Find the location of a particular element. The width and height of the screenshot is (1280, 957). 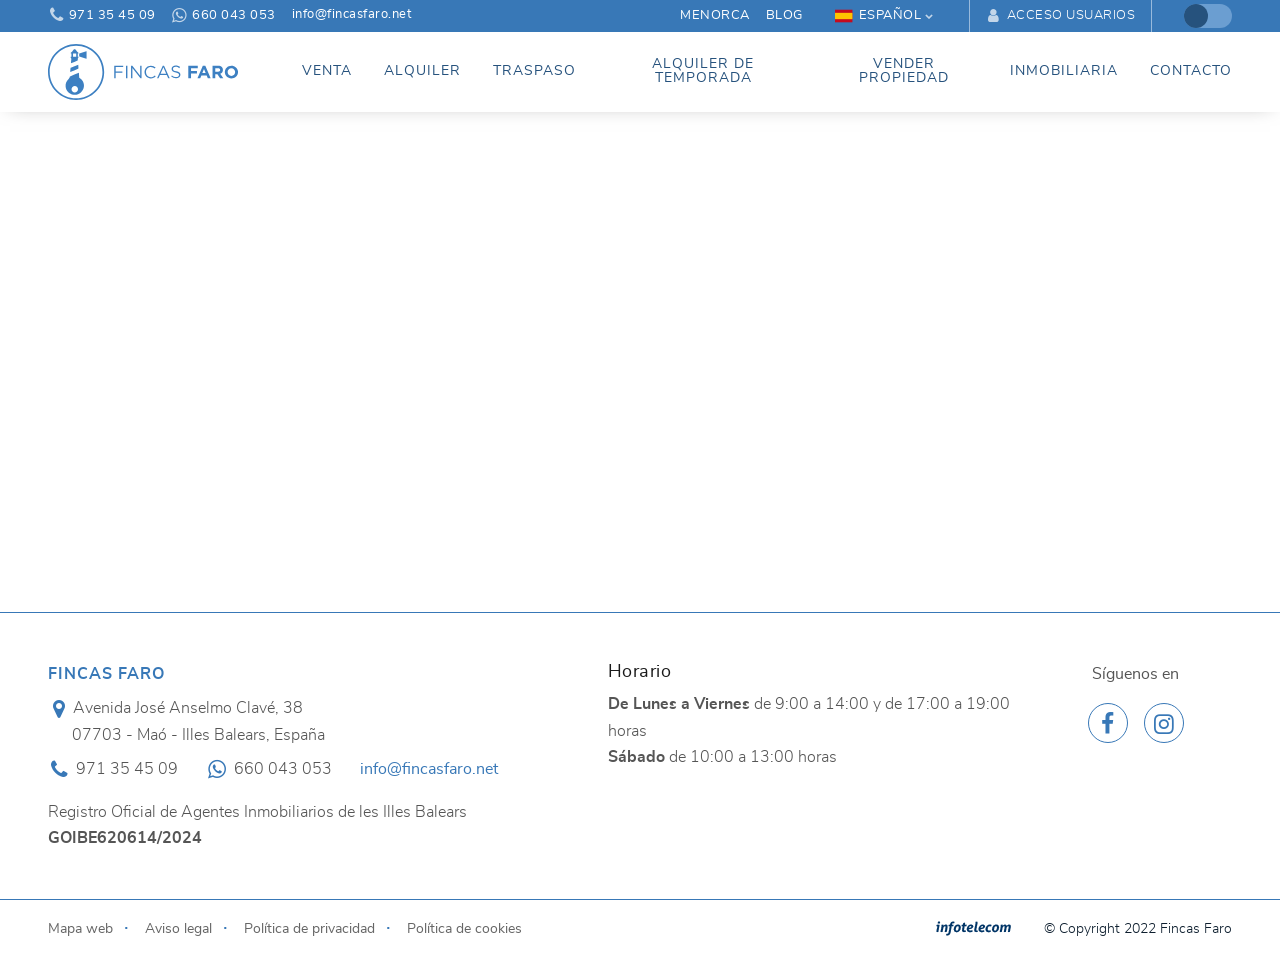

Acceso usuarios is located at coordinates (1060, 16).